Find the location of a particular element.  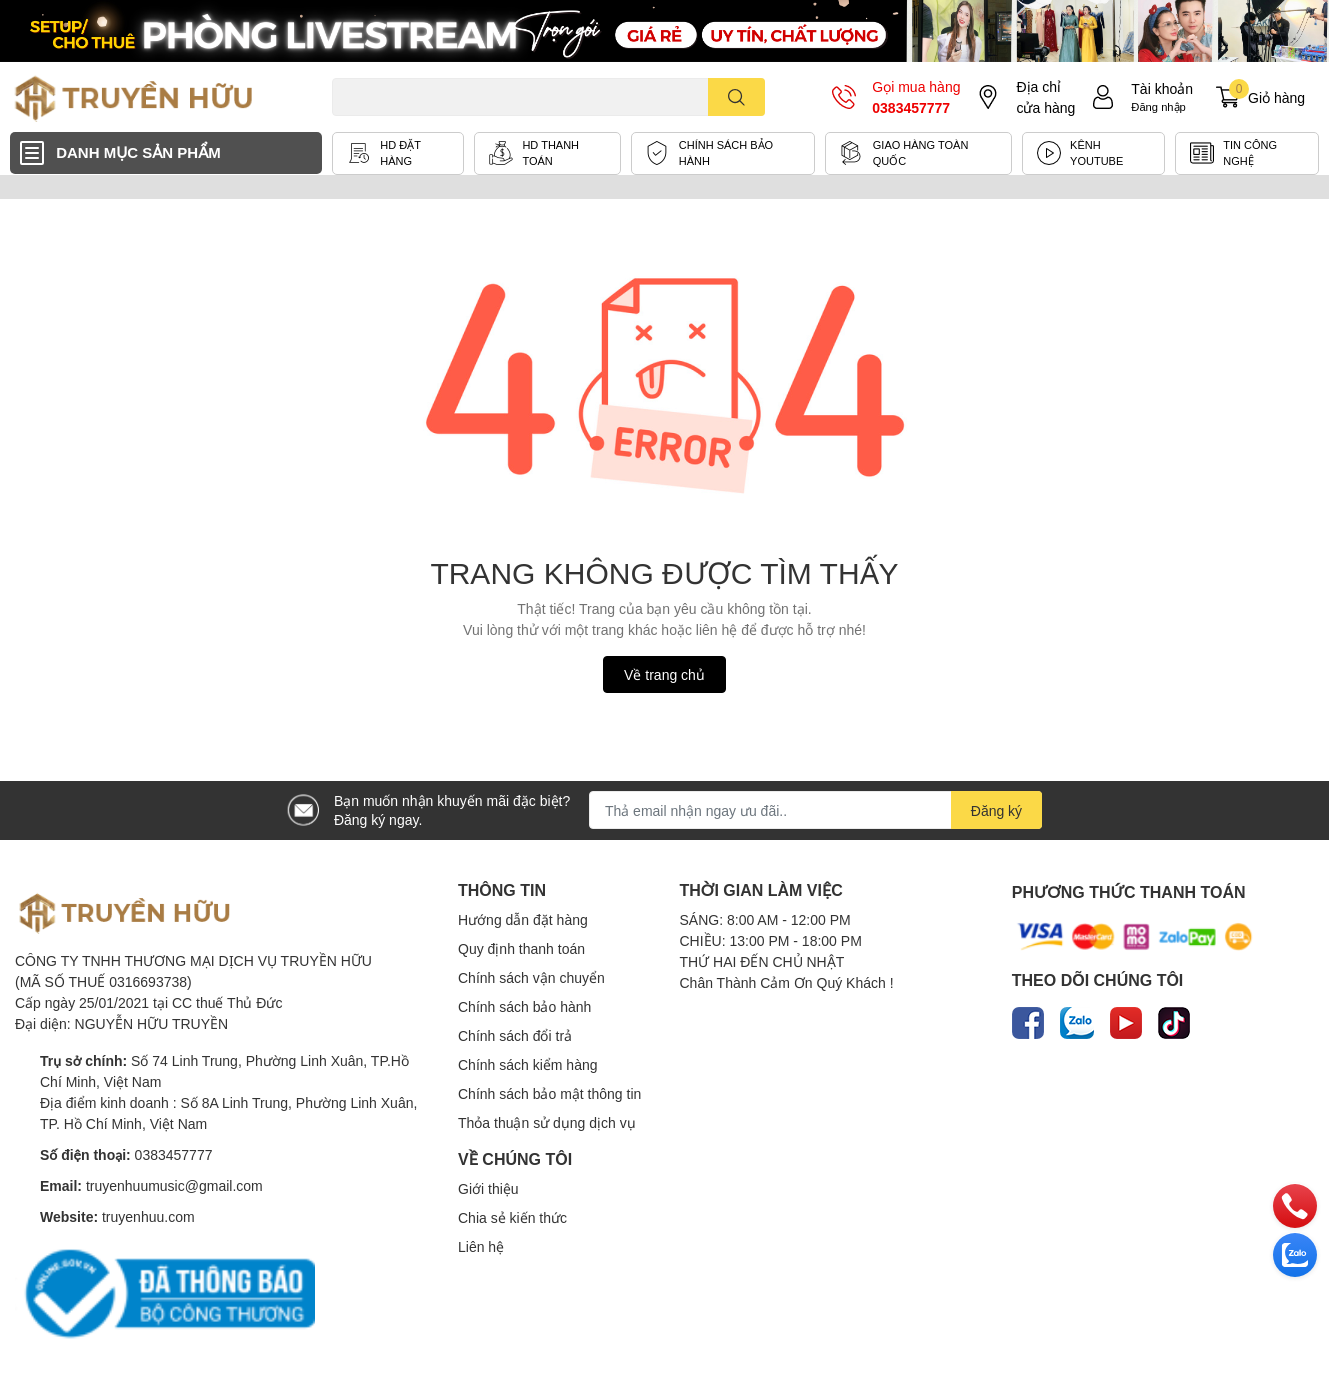

Chính sách bảo mật thông tin is located at coordinates (549, 1093).